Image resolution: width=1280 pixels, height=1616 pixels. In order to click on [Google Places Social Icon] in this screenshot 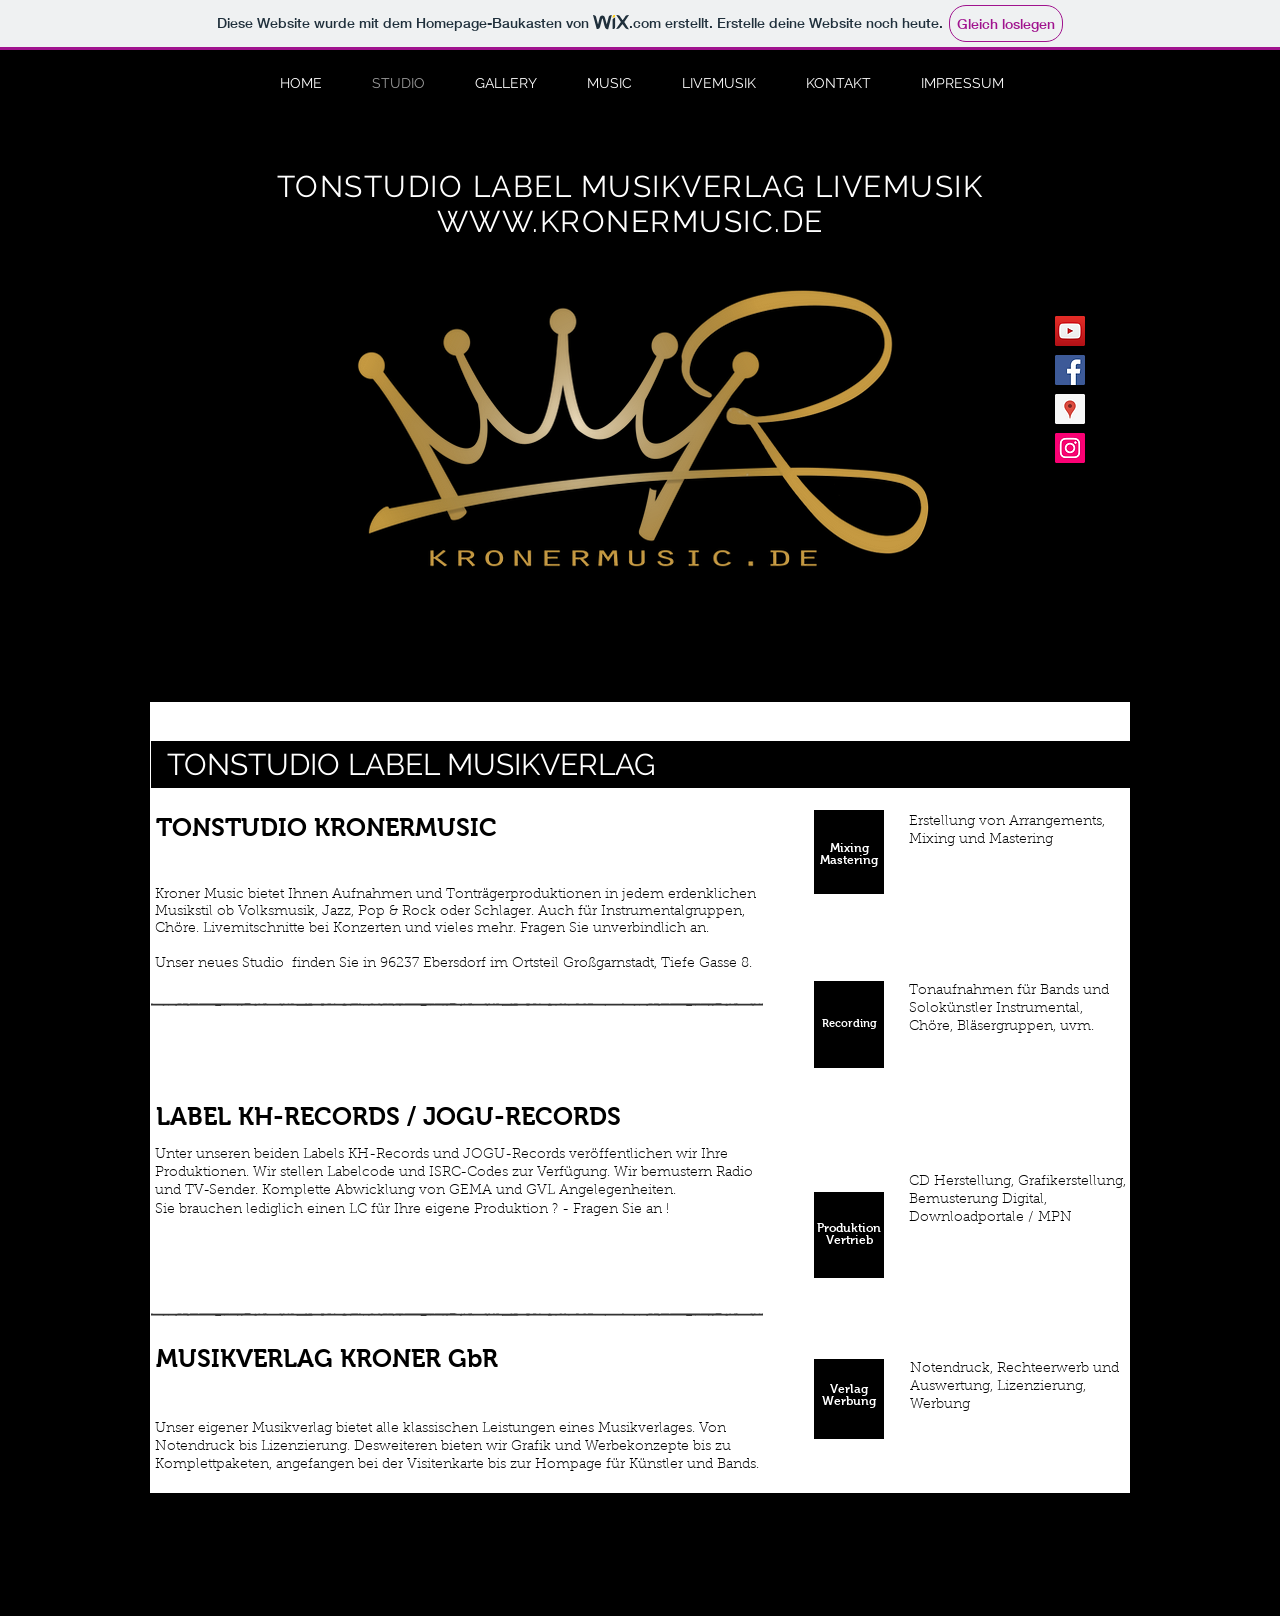, I will do `click(1070, 409)`.